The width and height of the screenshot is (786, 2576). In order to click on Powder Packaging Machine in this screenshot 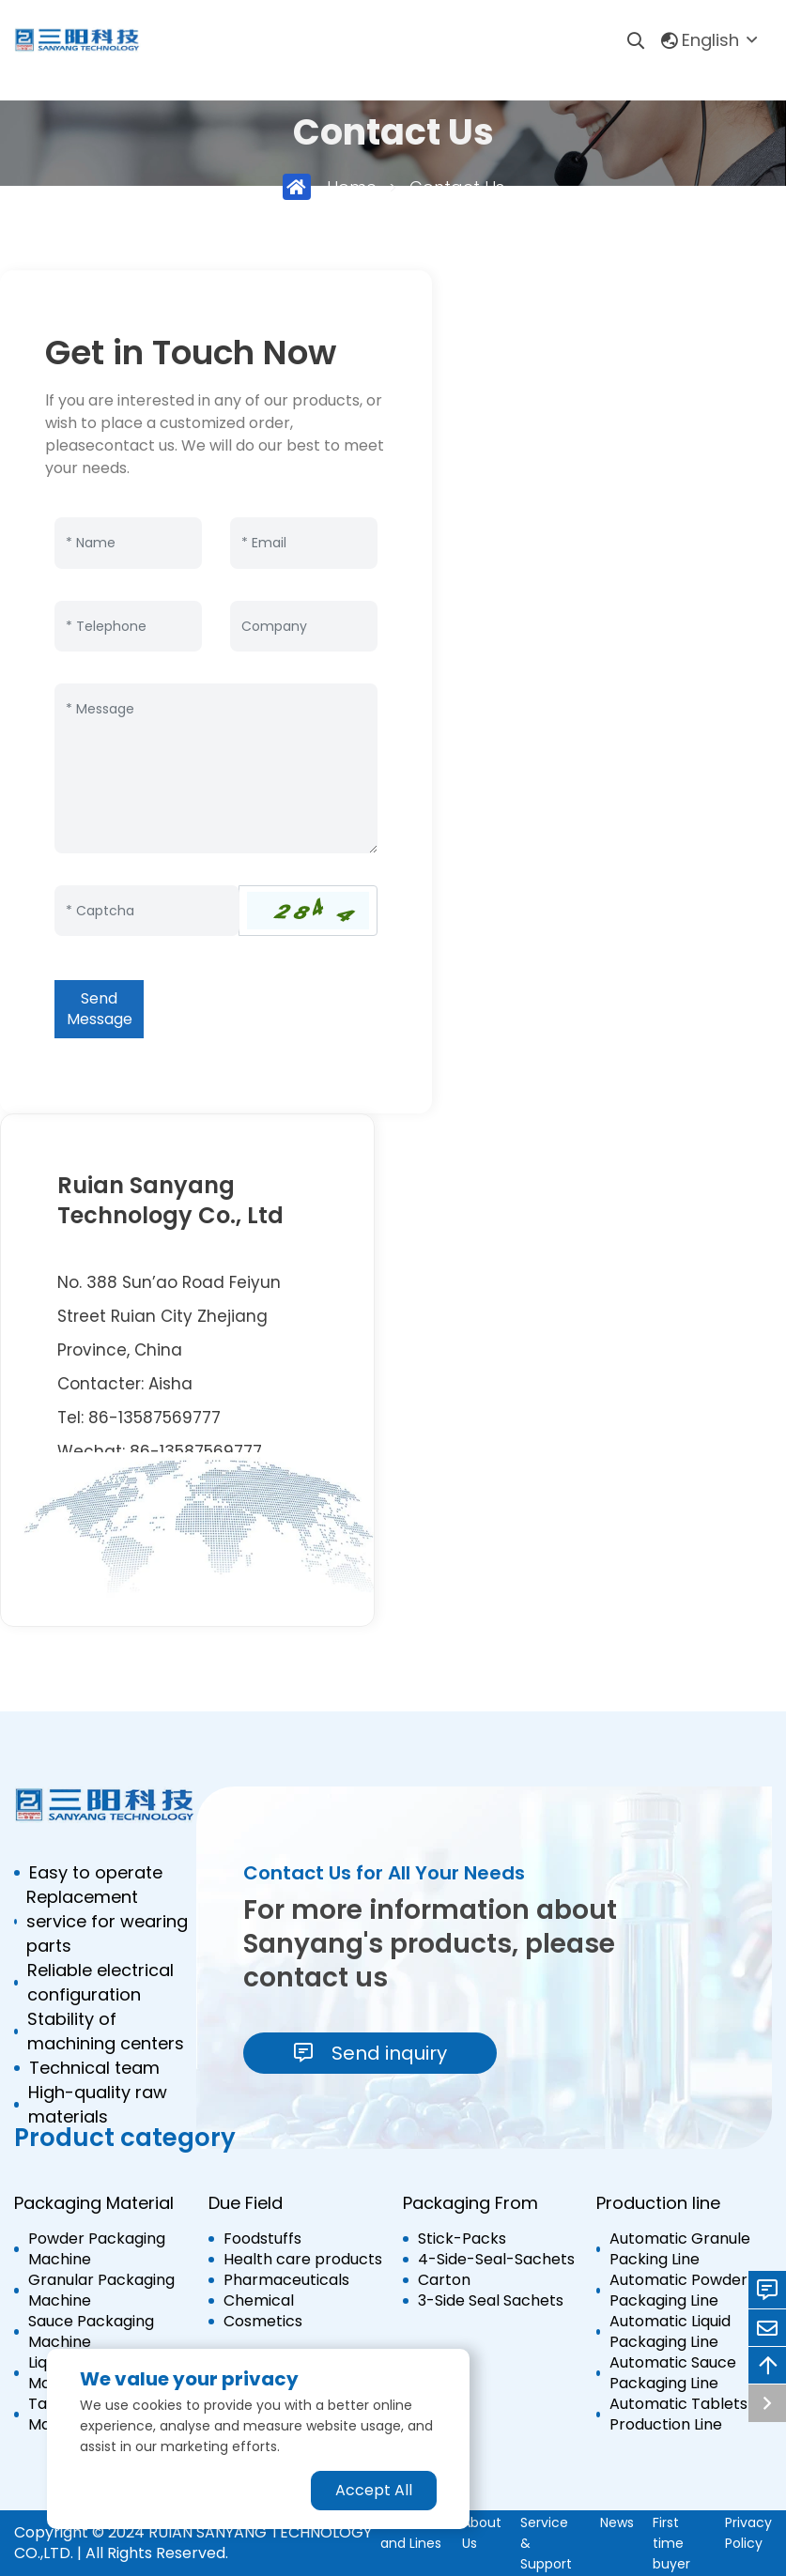, I will do `click(96, 2249)`.